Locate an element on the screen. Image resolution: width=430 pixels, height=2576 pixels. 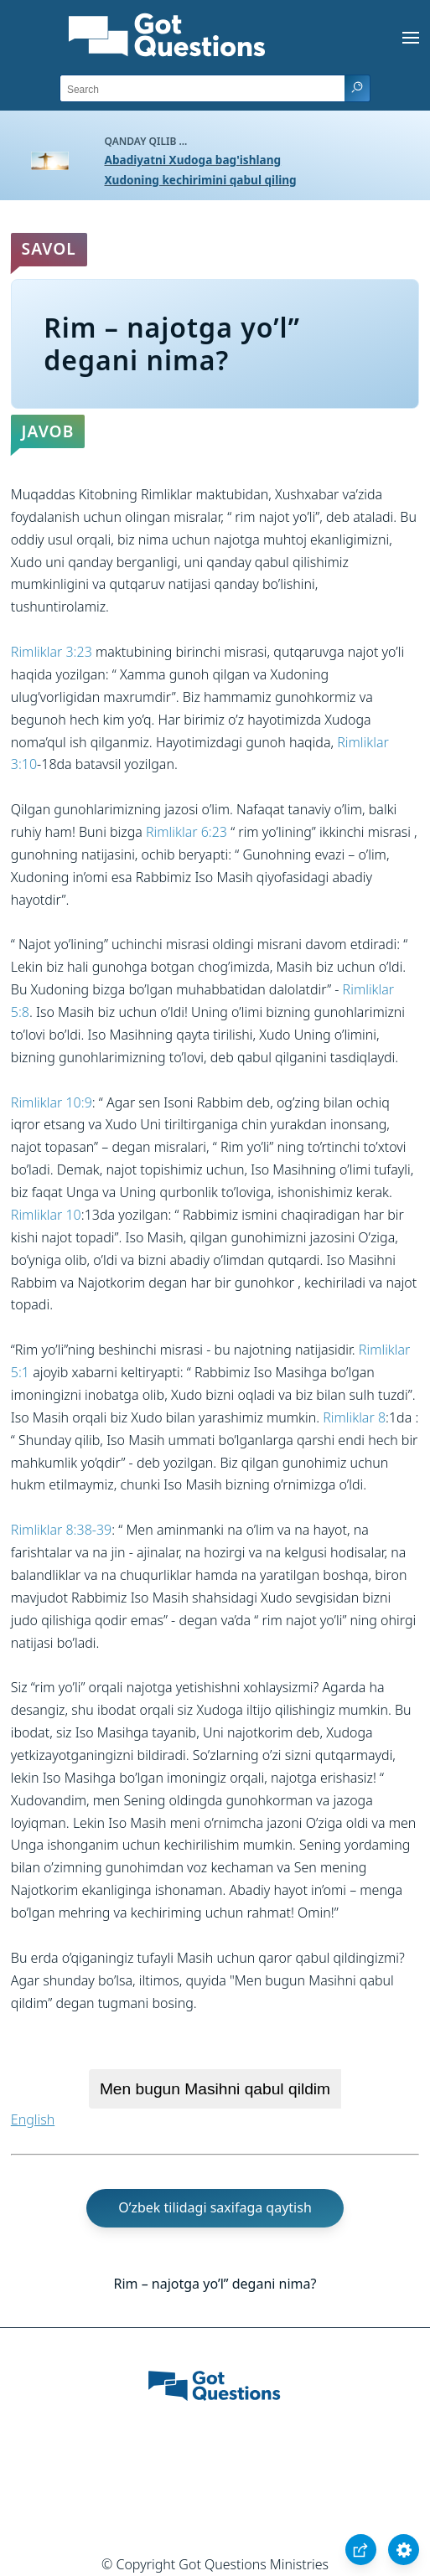
English is located at coordinates (32, 2119).